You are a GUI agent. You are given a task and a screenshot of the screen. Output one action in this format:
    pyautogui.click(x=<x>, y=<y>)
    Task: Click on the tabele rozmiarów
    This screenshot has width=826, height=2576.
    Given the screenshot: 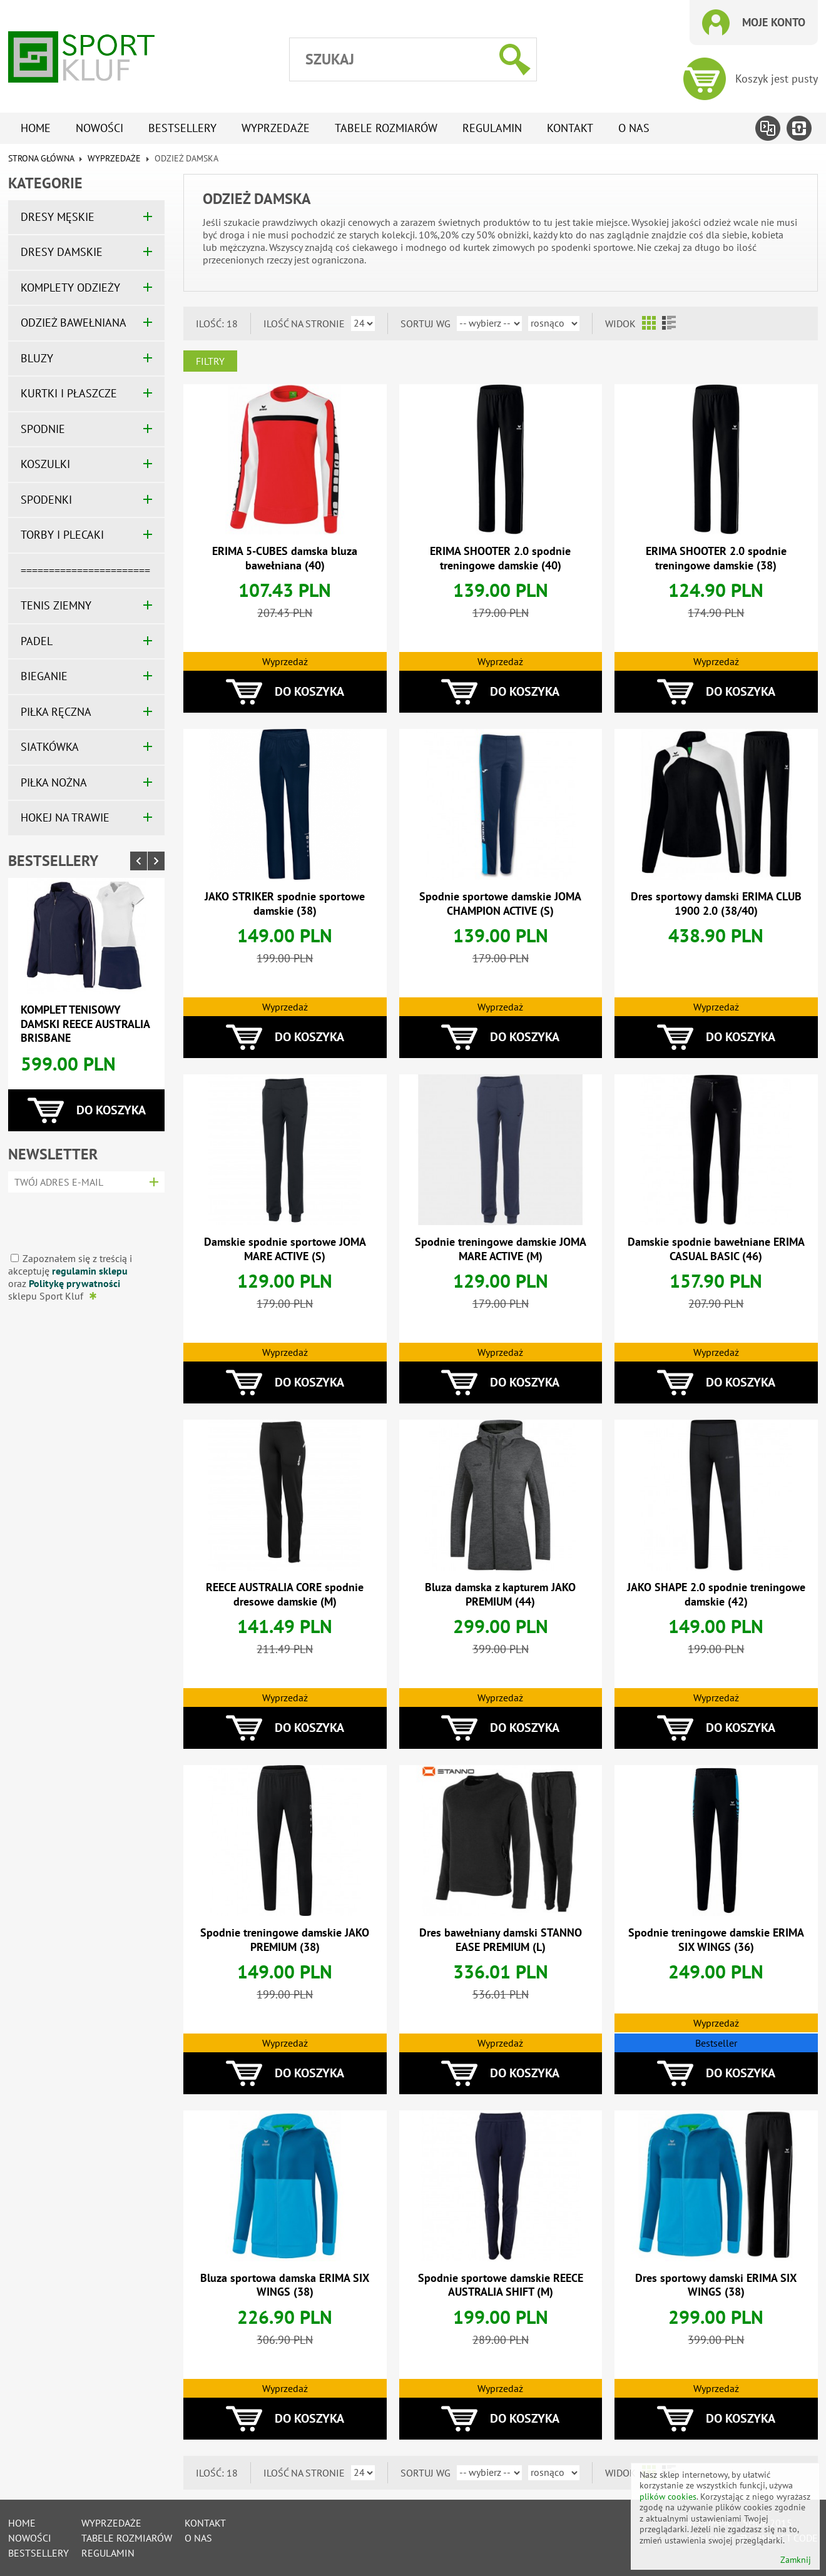 What is the action you would take?
    pyautogui.click(x=386, y=128)
    